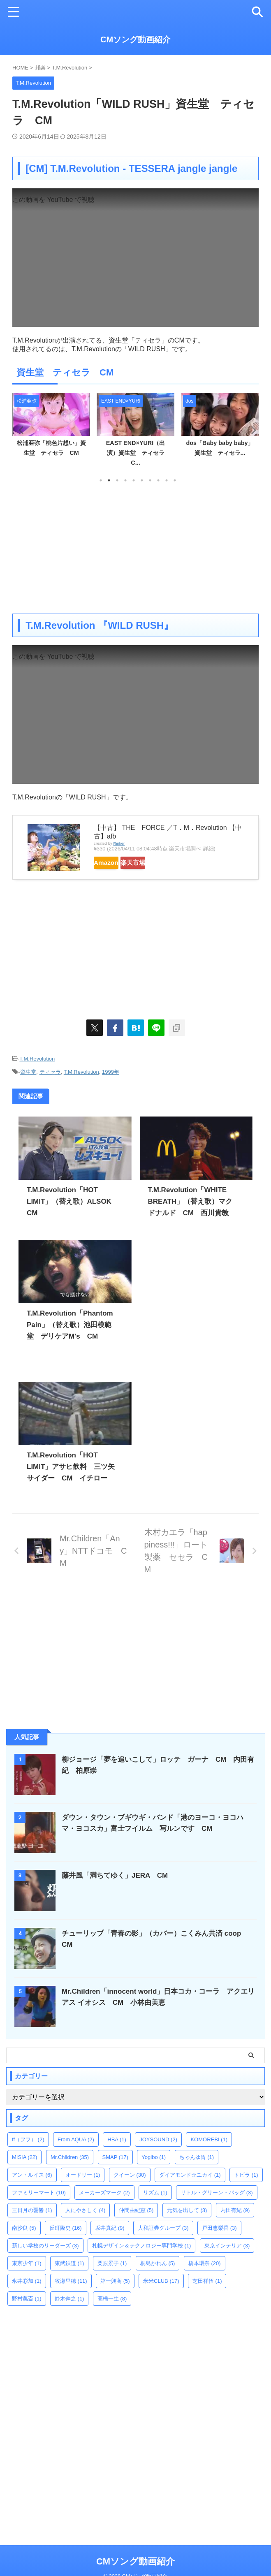 The height and width of the screenshot is (2576, 271). What do you see at coordinates (24, 2171) in the screenshot?
I see `MISIA [MISIA (22個の項目)]` at bounding box center [24, 2171].